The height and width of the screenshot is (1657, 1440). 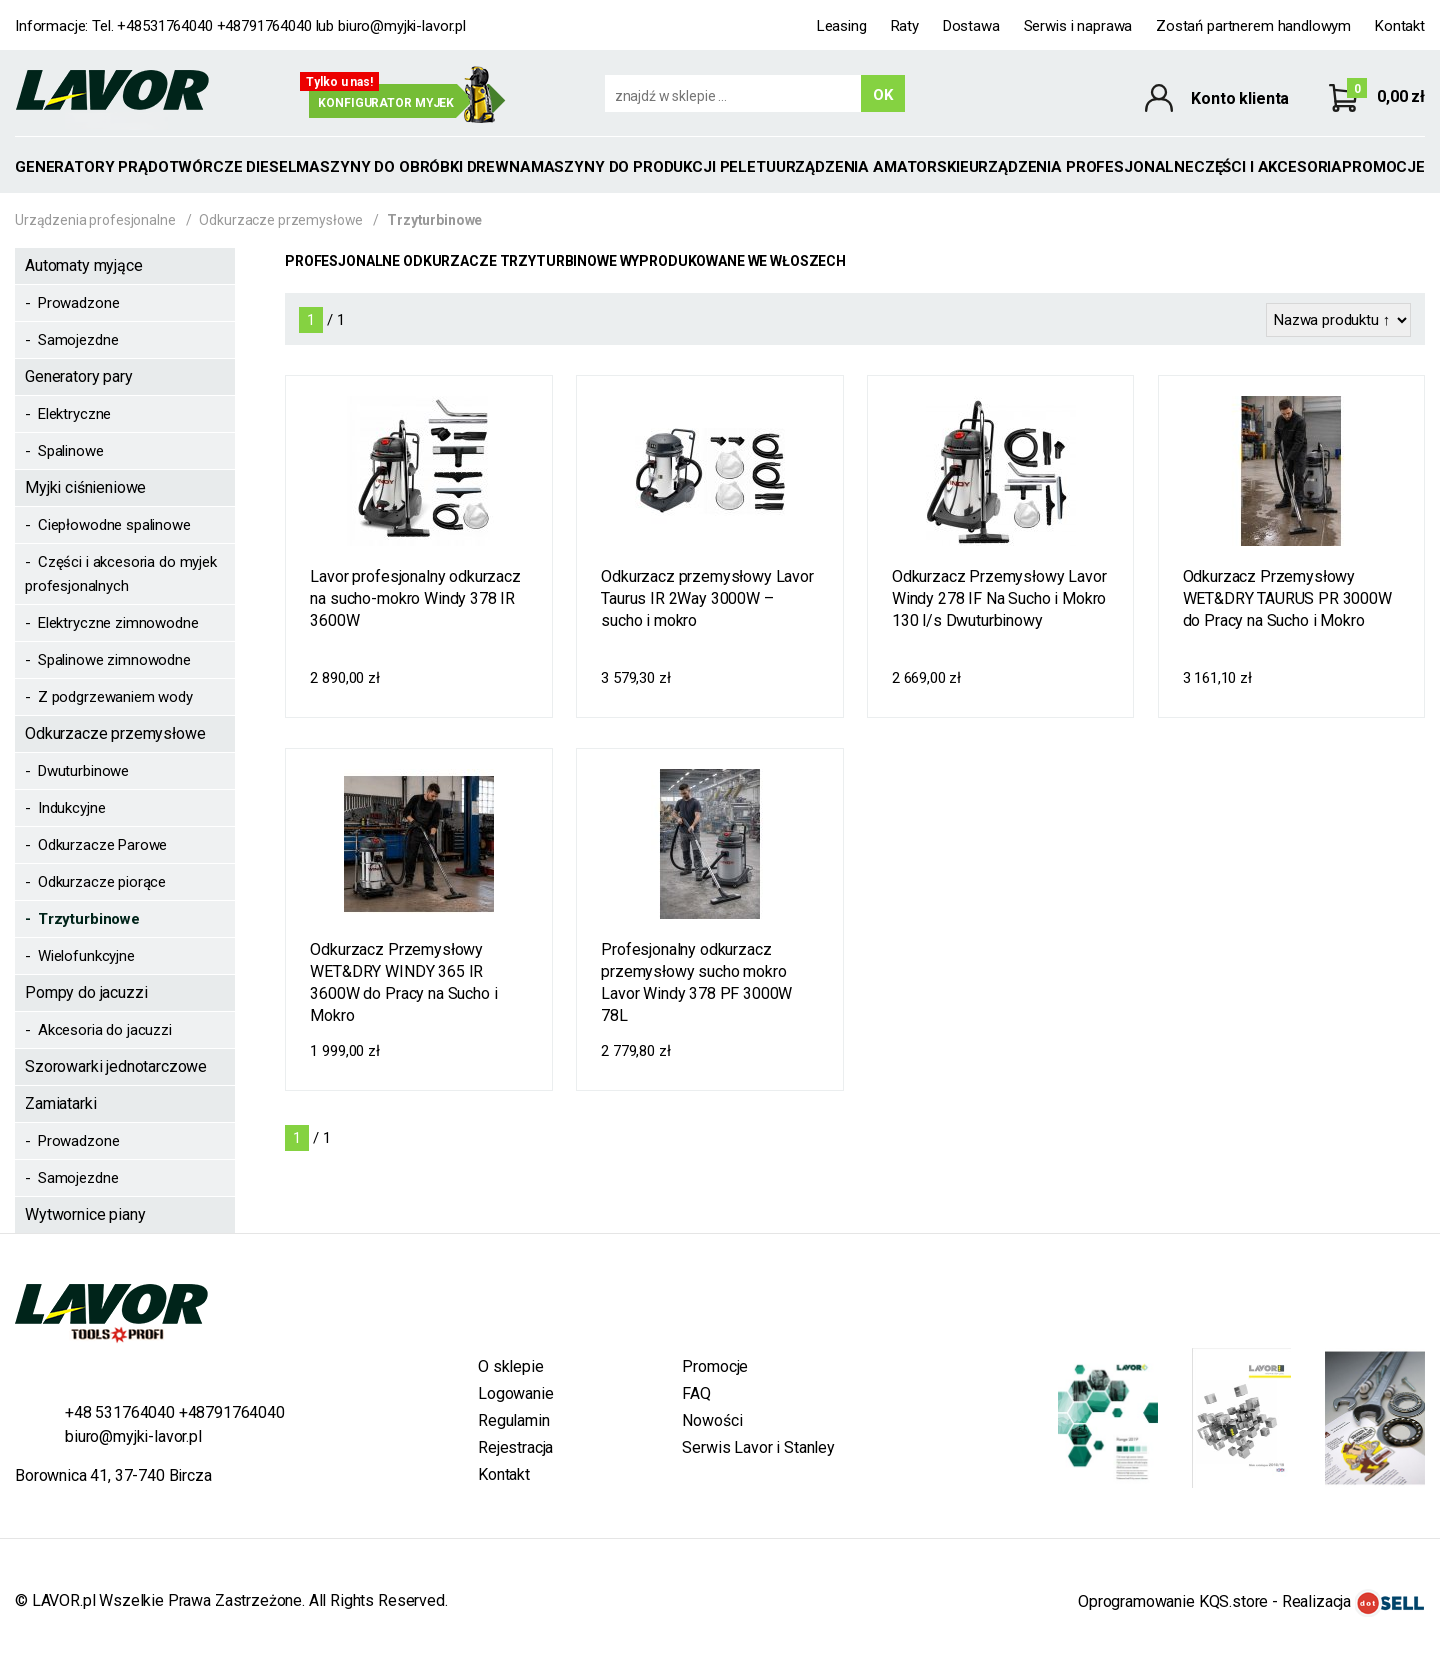 What do you see at coordinates (514, 1420) in the screenshot?
I see `Regulamin` at bounding box center [514, 1420].